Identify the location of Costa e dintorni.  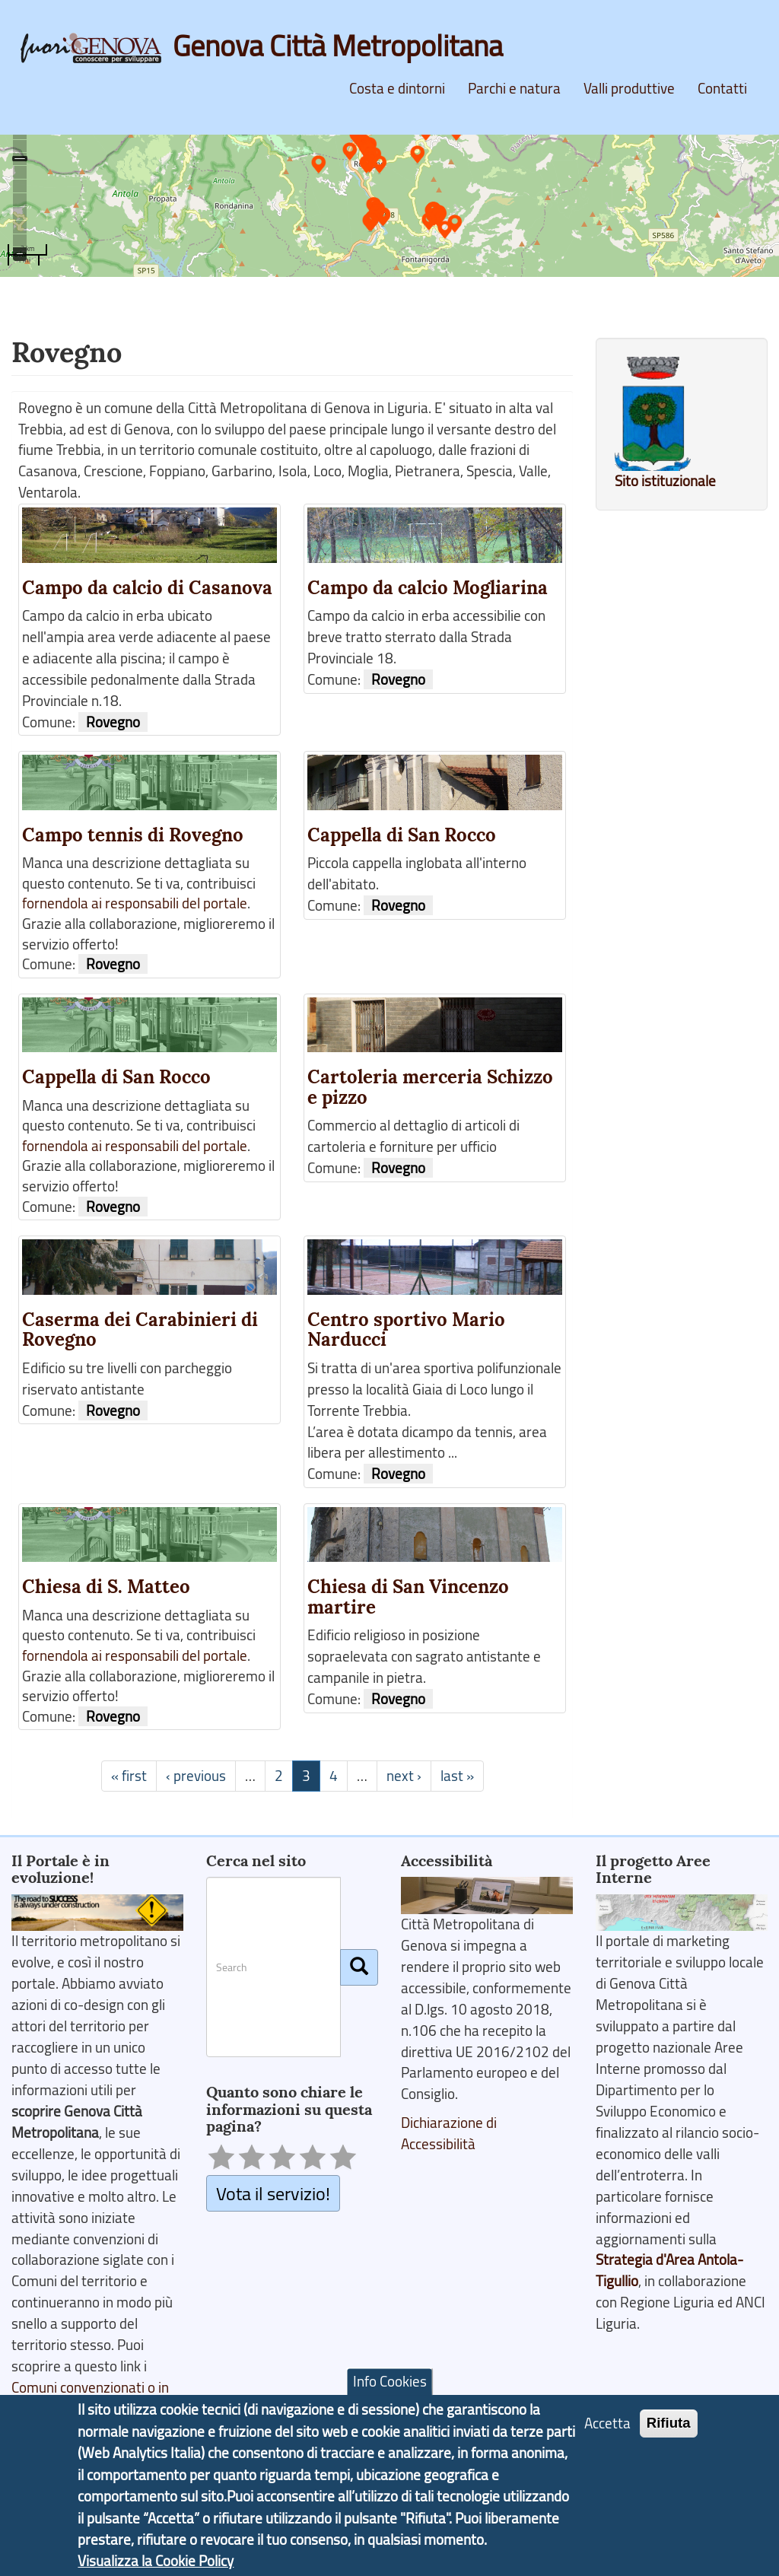
(397, 88).